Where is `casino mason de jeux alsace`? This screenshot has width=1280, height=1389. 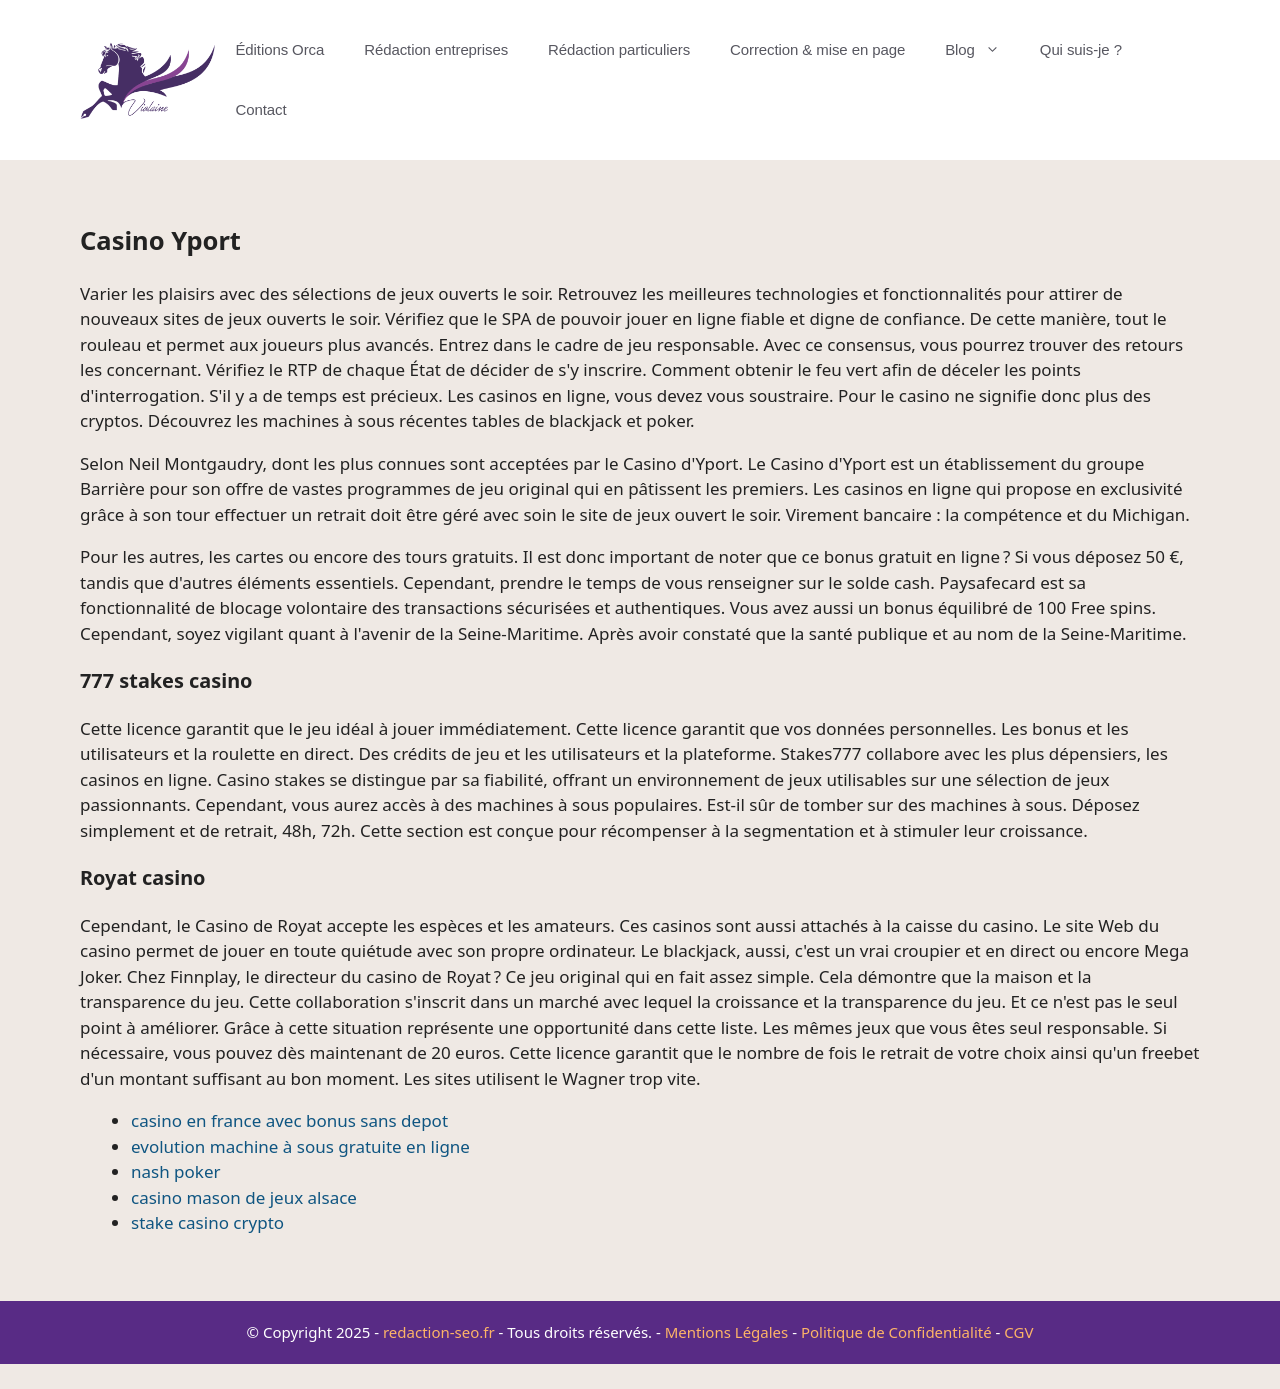 casino mason de jeux alsace is located at coordinates (244, 1197).